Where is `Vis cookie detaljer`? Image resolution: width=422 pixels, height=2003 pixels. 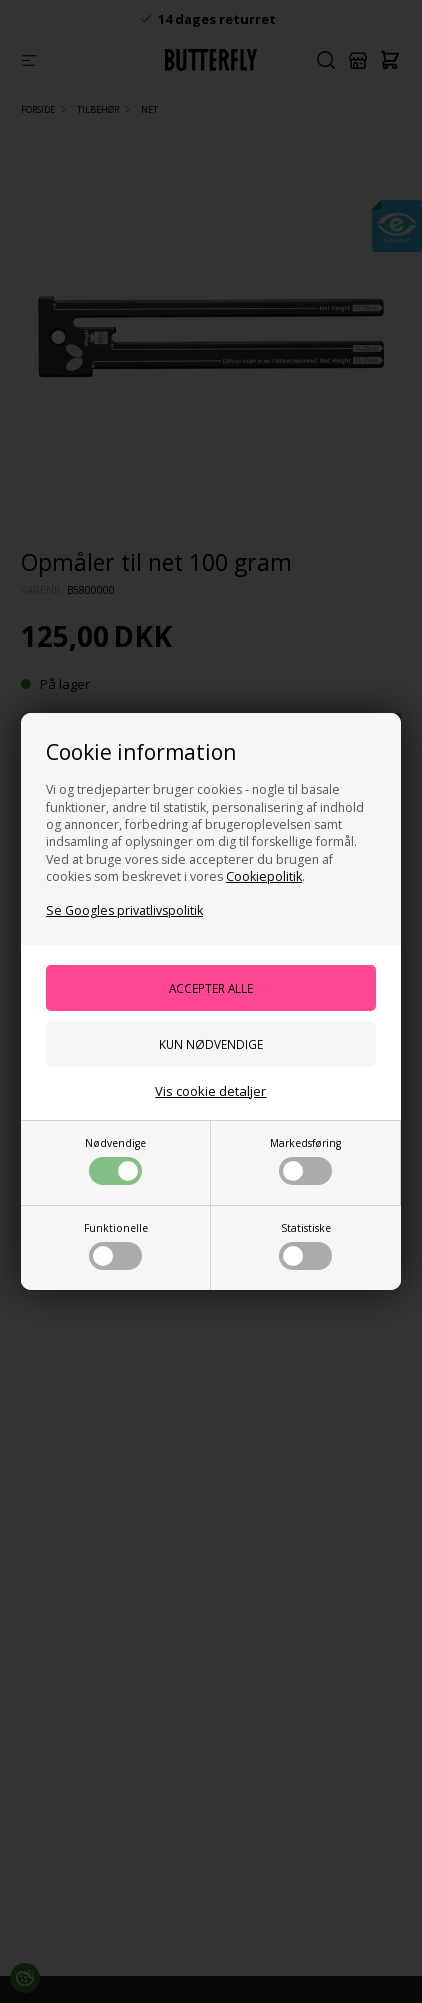 Vis cookie detaljer is located at coordinates (210, 1091).